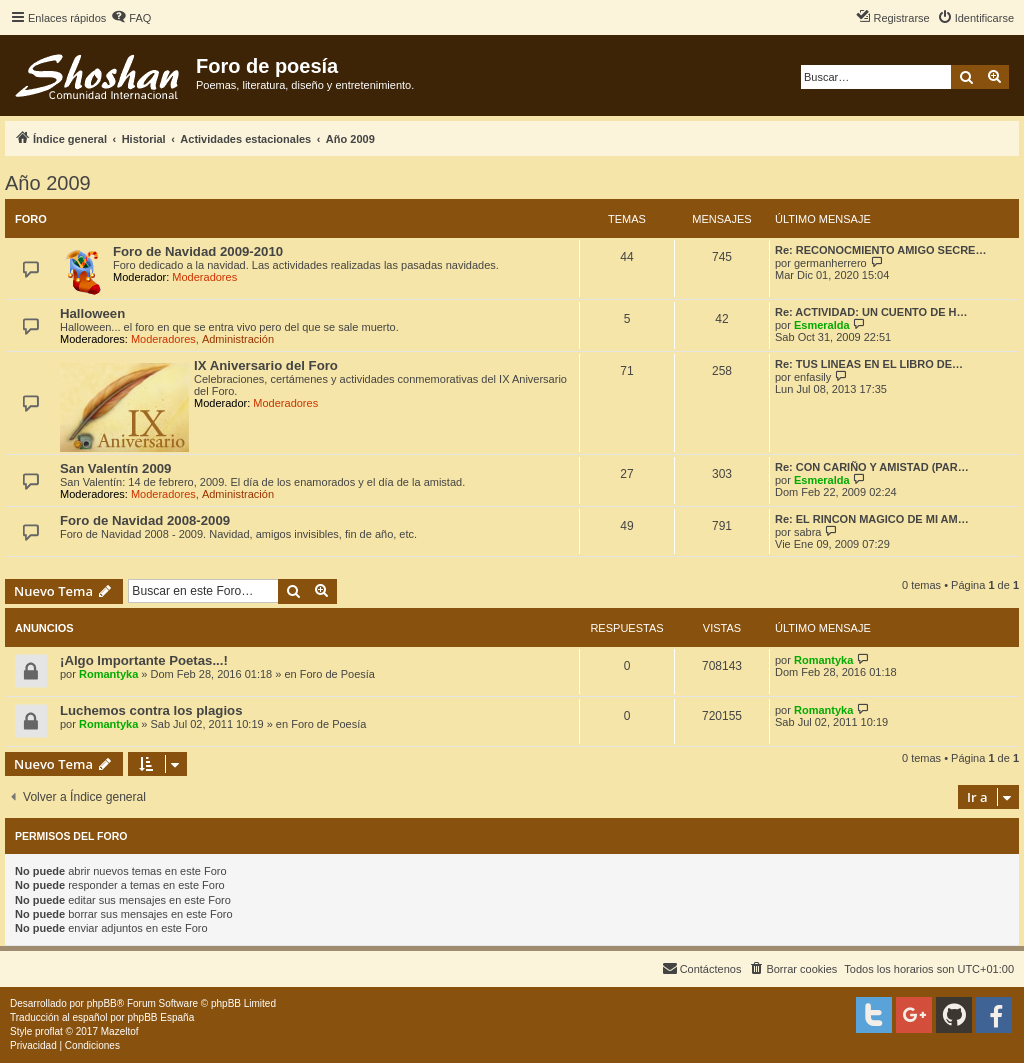  I want to click on San Valentín 2009, so click(115, 468).